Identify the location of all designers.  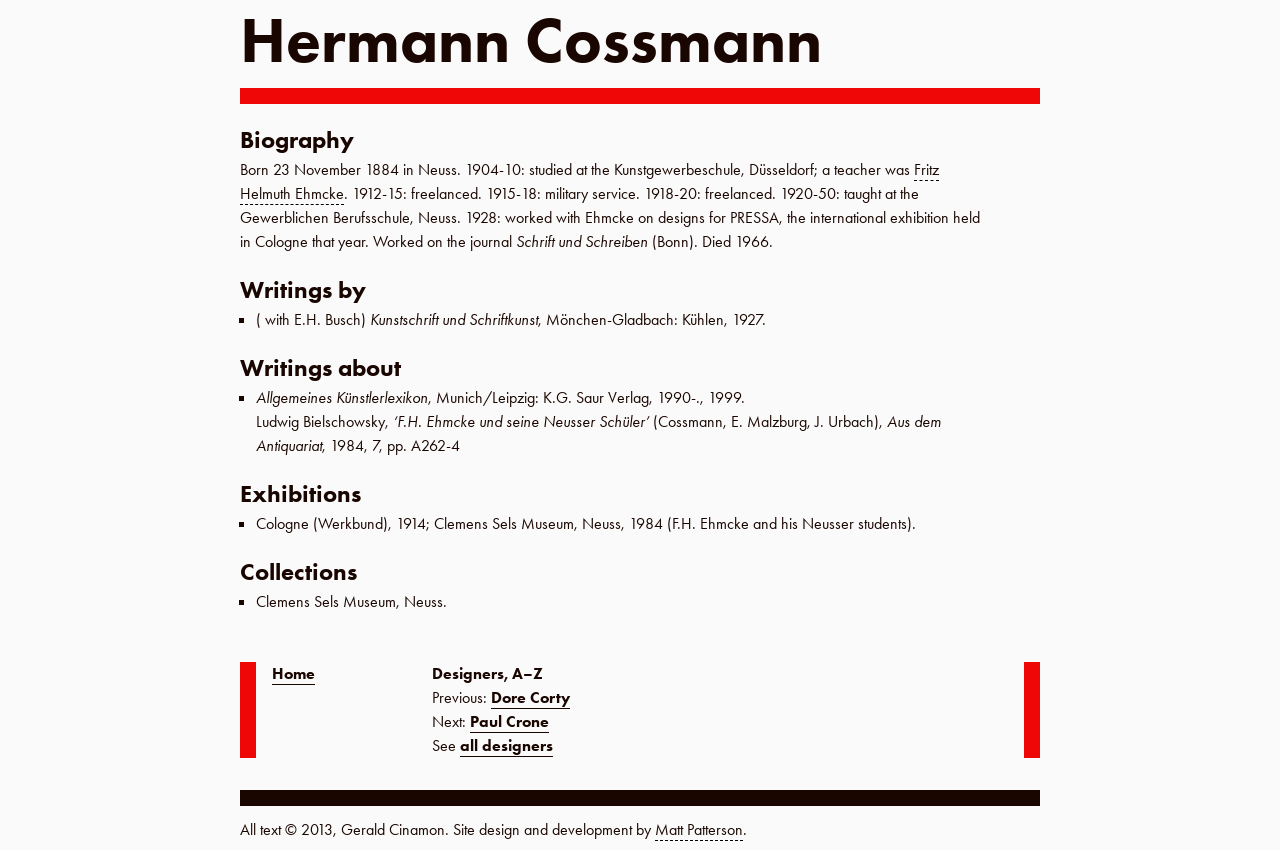
(506, 745).